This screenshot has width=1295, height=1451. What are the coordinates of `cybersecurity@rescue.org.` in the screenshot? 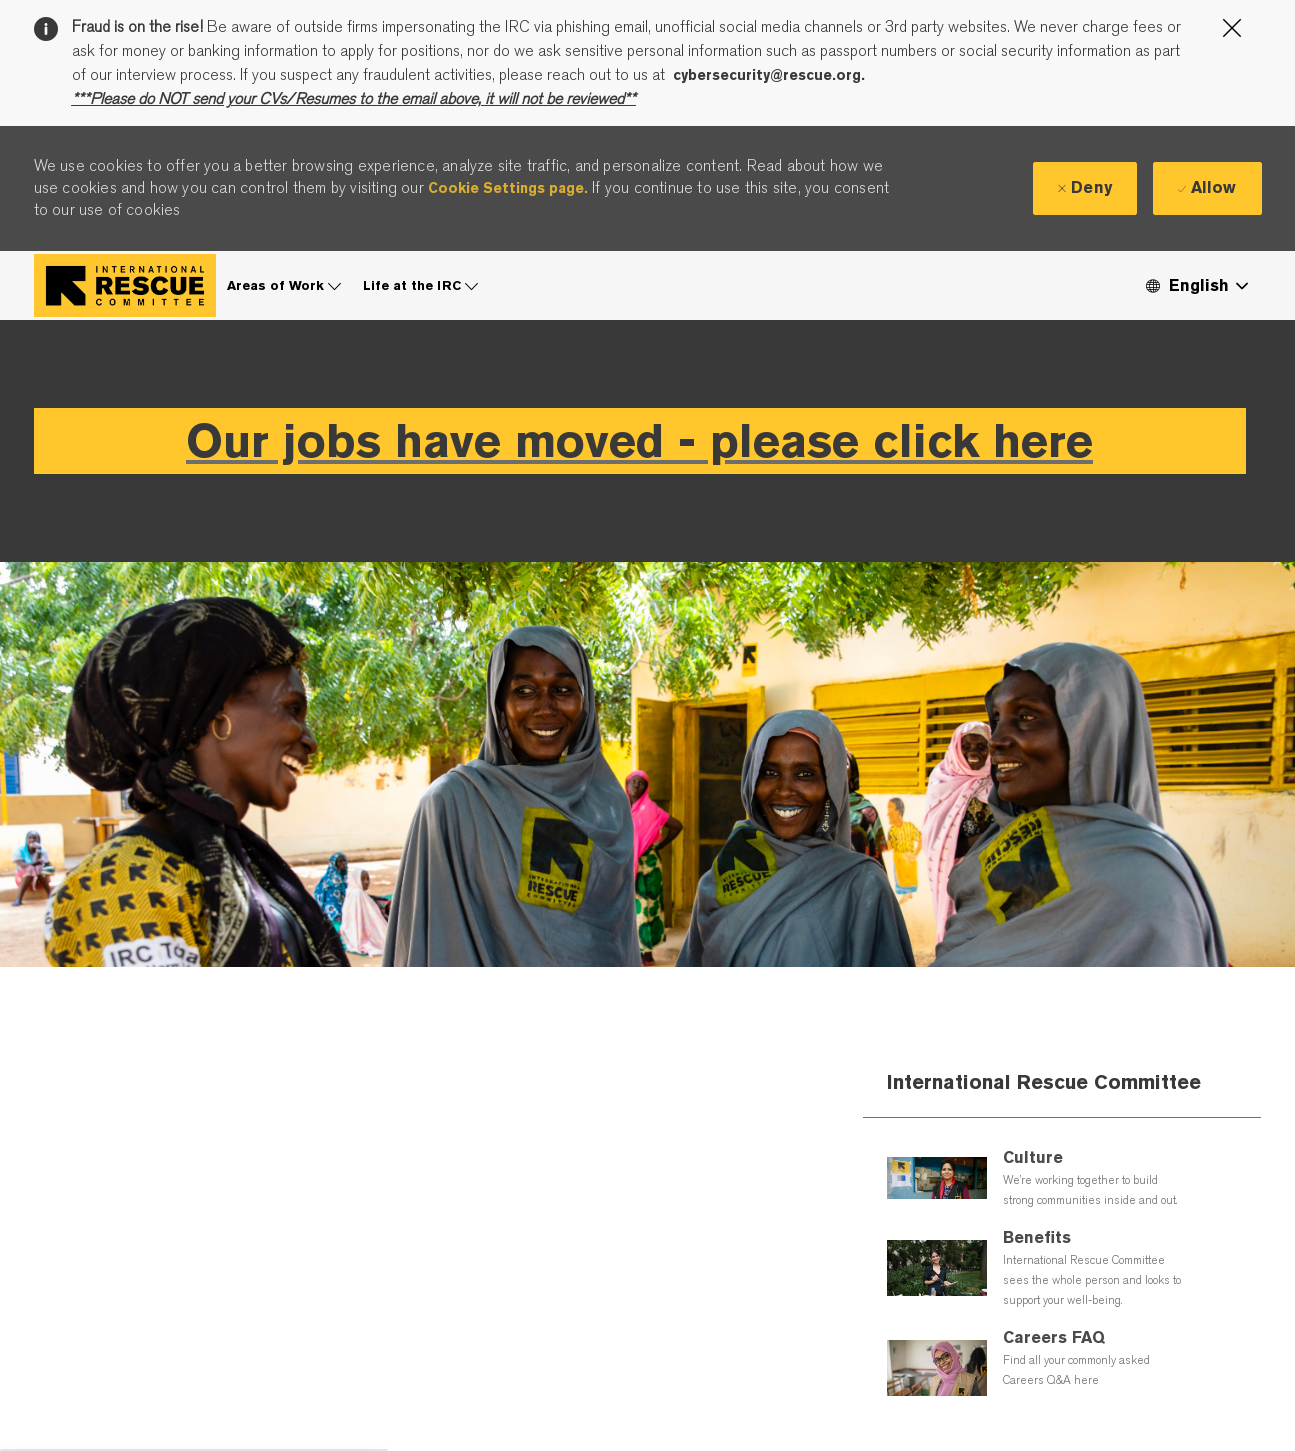 It's located at (769, 75).